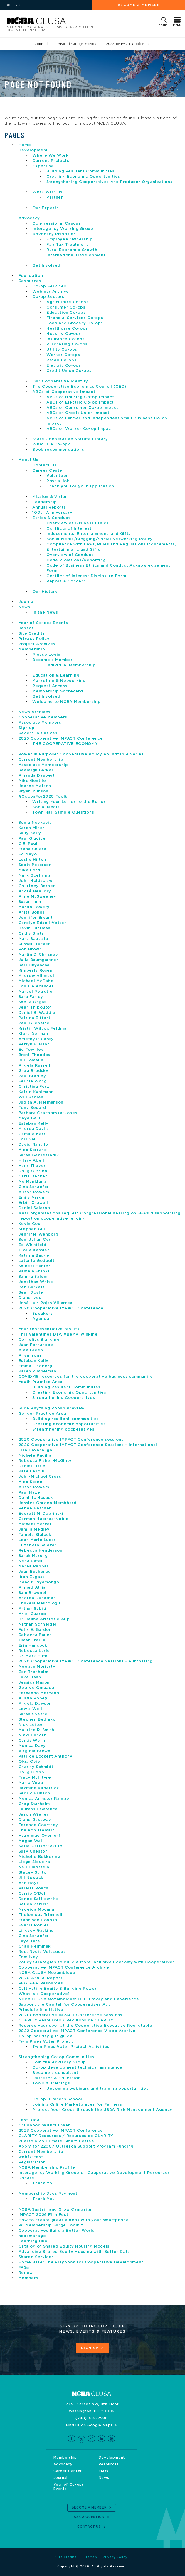 The image size is (185, 2576). I want to click on Building Resilient Communities, so click(80, 171).